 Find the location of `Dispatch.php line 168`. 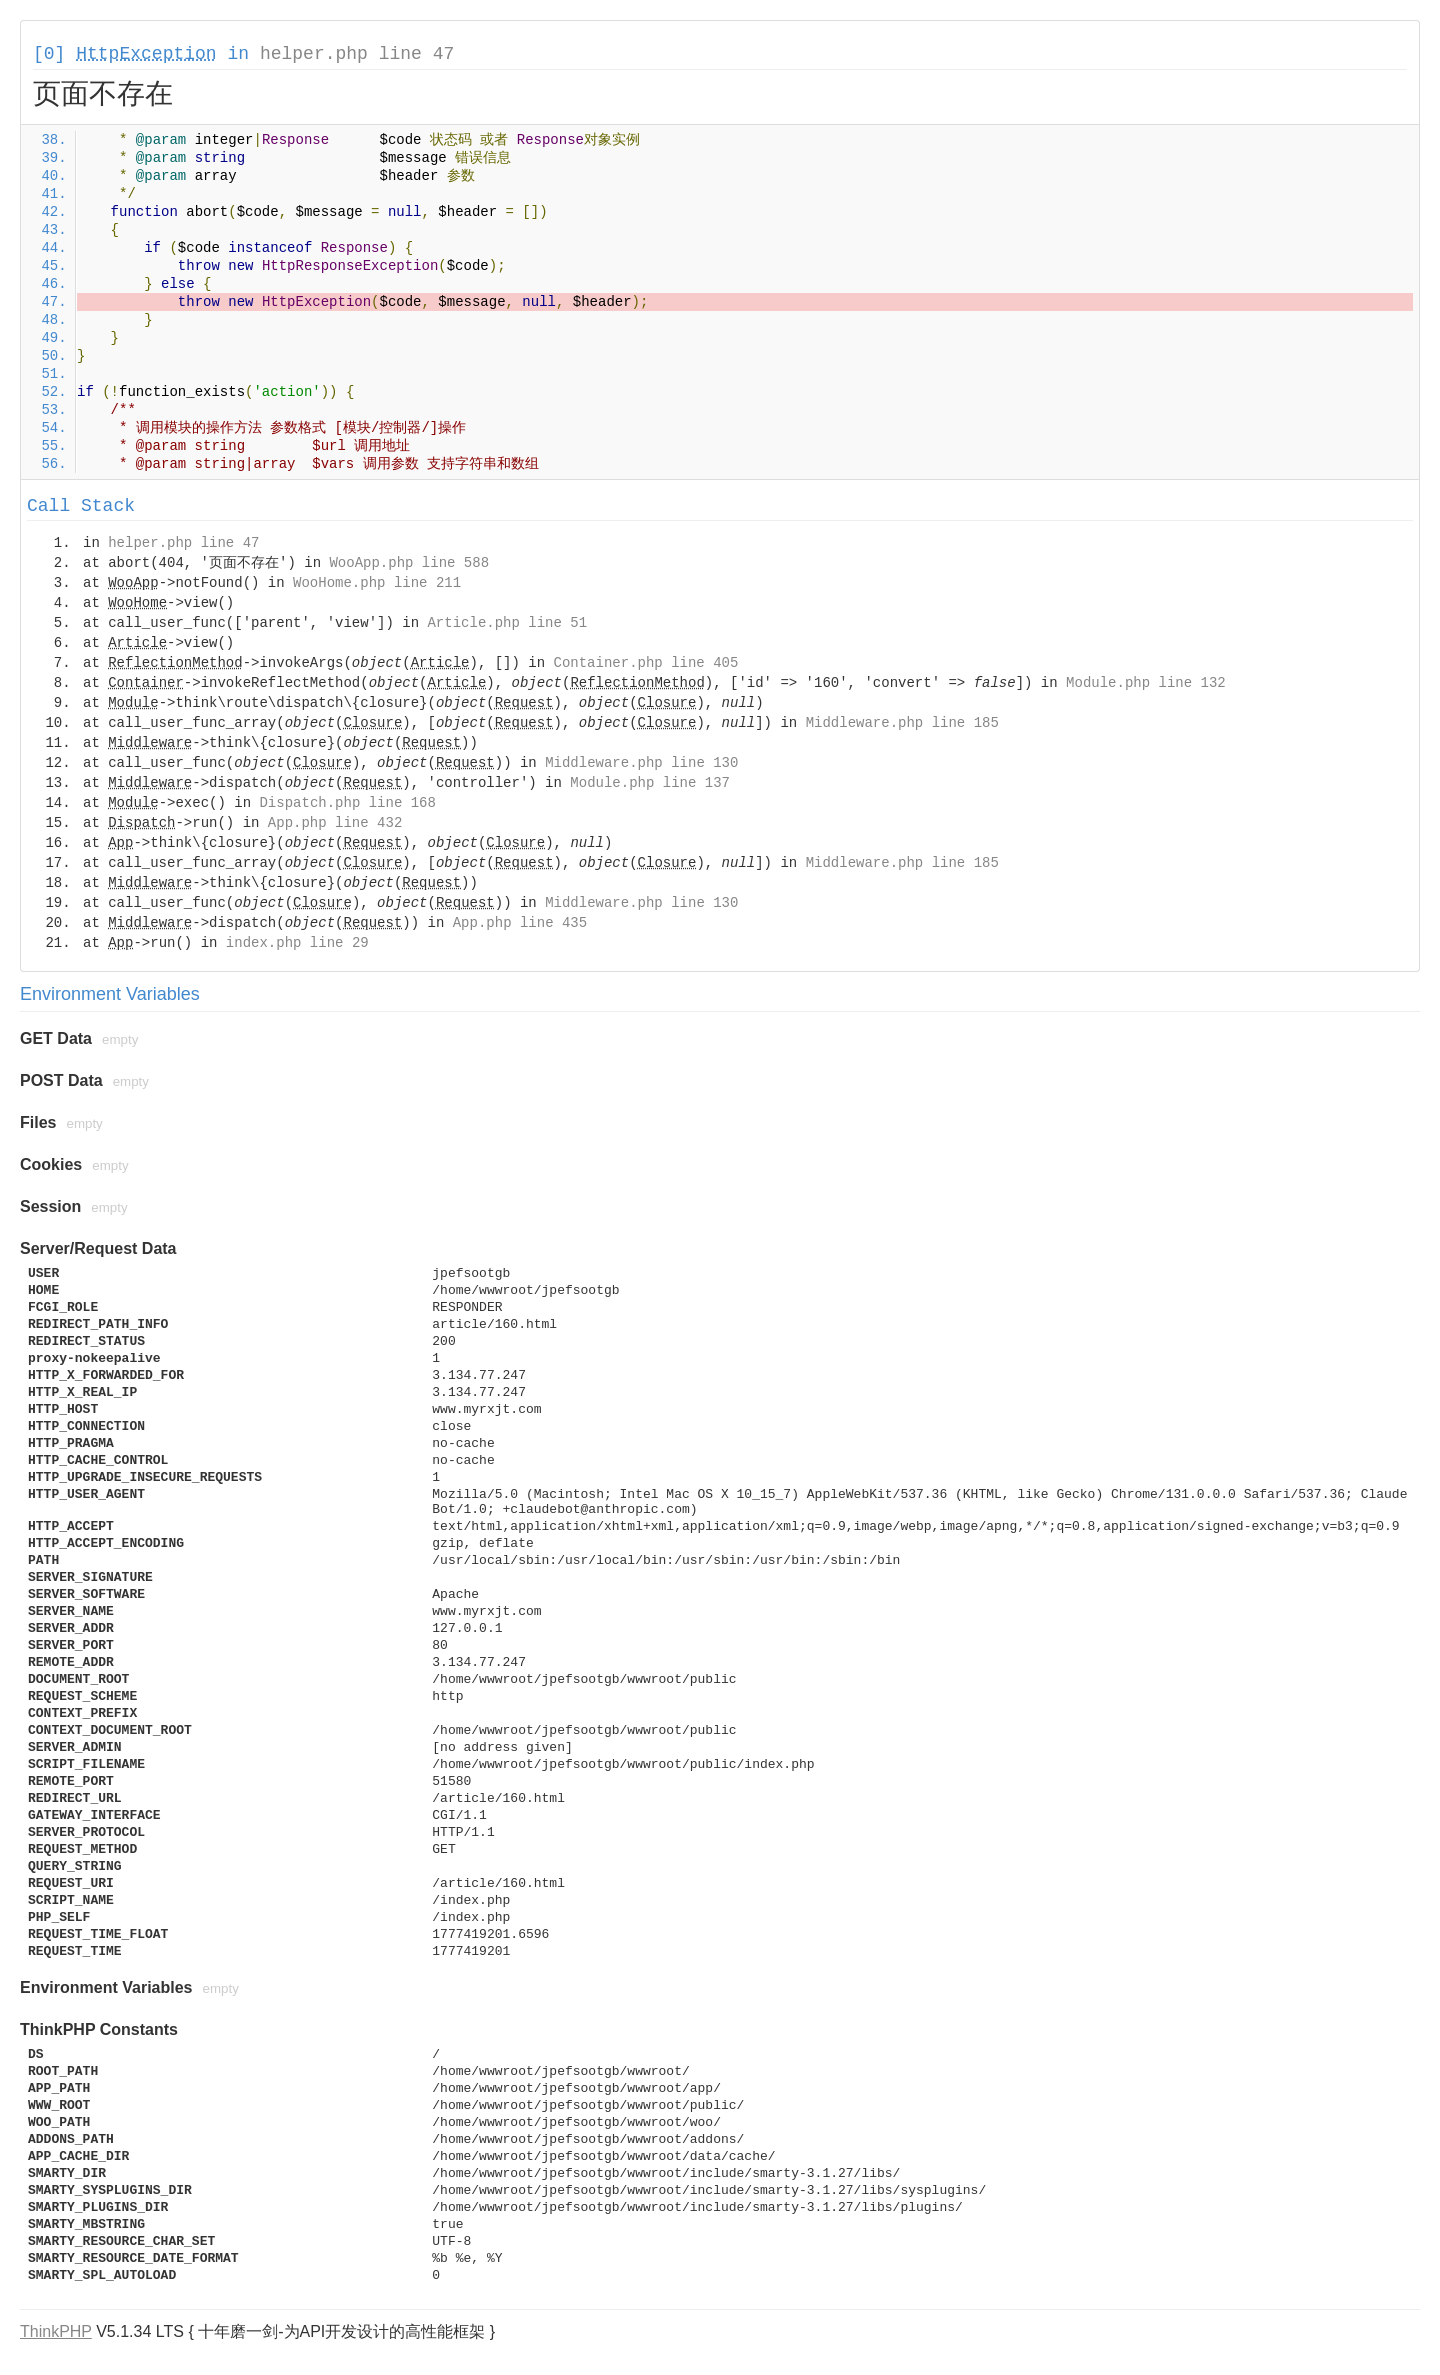

Dispatch.php line 168 is located at coordinates (347, 803).